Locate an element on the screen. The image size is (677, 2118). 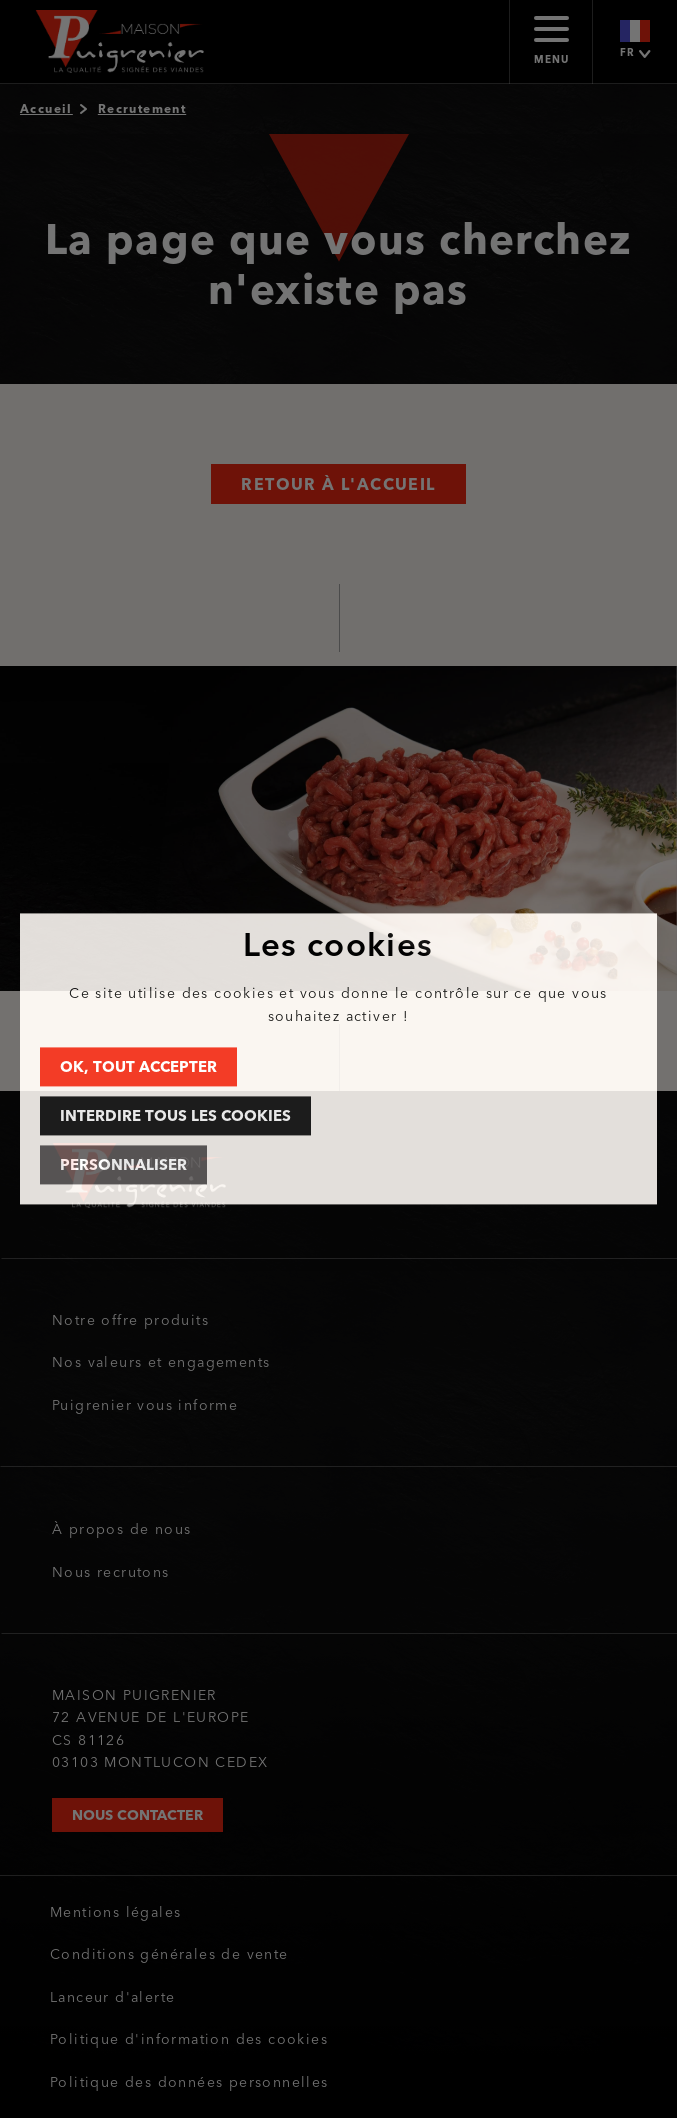
Interdire tous les cookies is located at coordinates (175, 1116).